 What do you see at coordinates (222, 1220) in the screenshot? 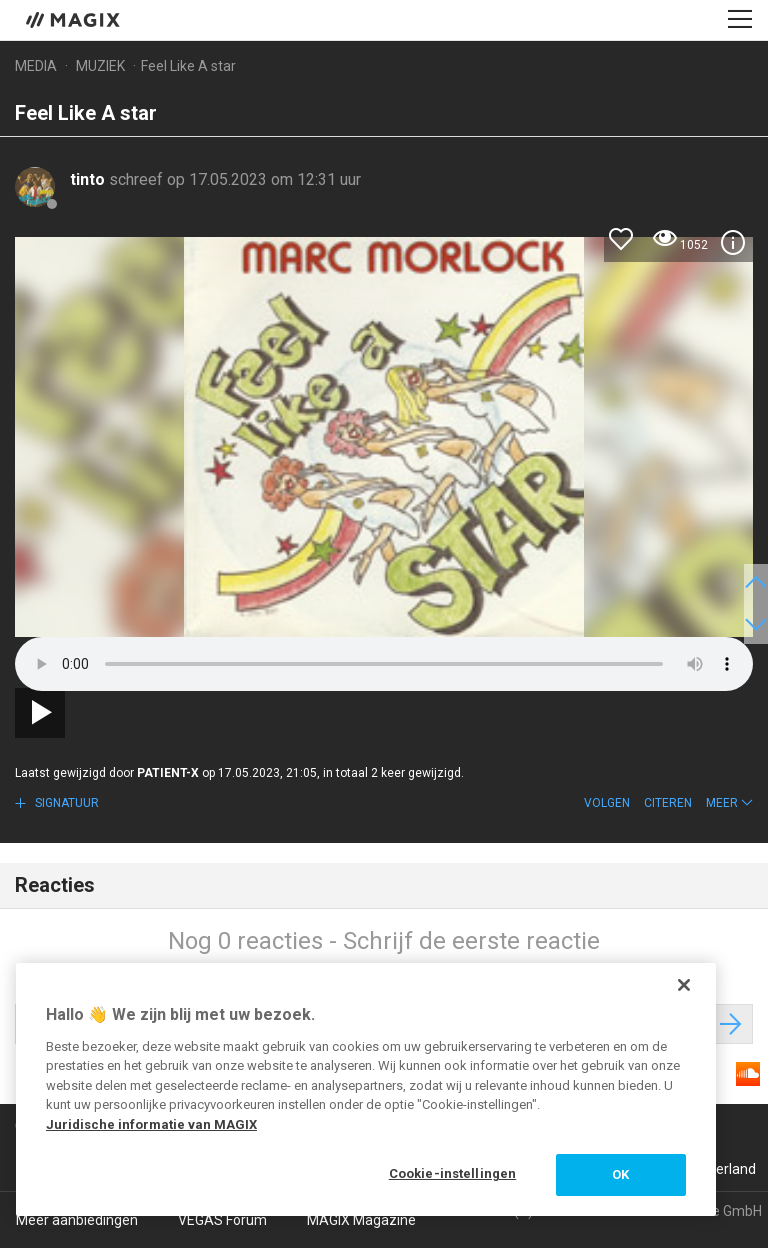
I see `VEGAS Forum` at bounding box center [222, 1220].